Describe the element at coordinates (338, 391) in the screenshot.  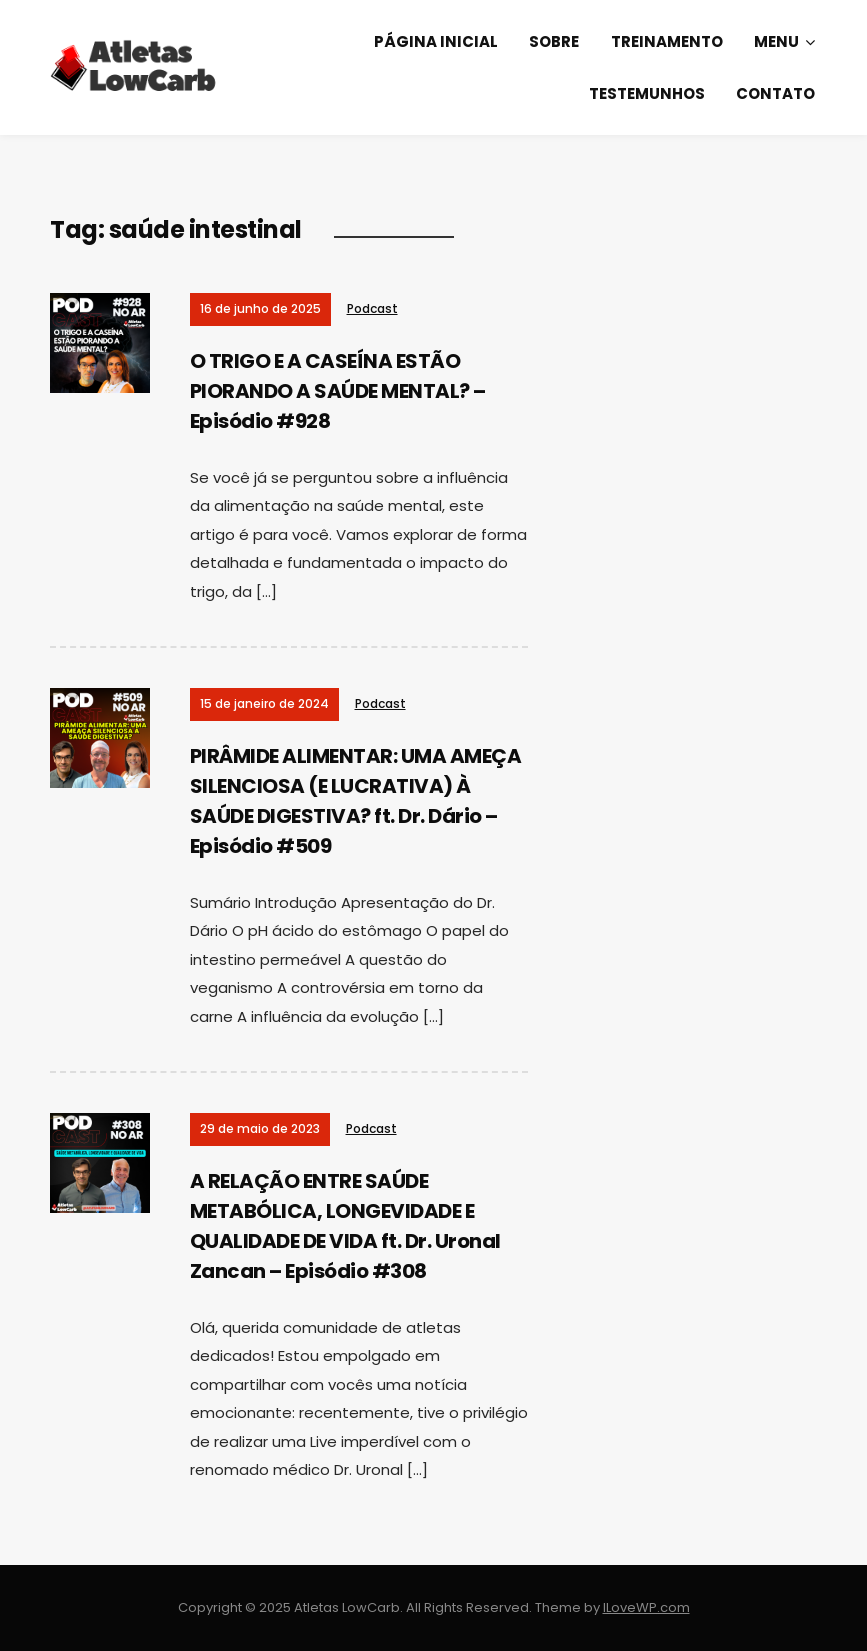
I see `O TRIGO E A CASEÍNA ESTÃO PIORANDO A SAÚDE MENTAL? – Episódio #928` at that location.